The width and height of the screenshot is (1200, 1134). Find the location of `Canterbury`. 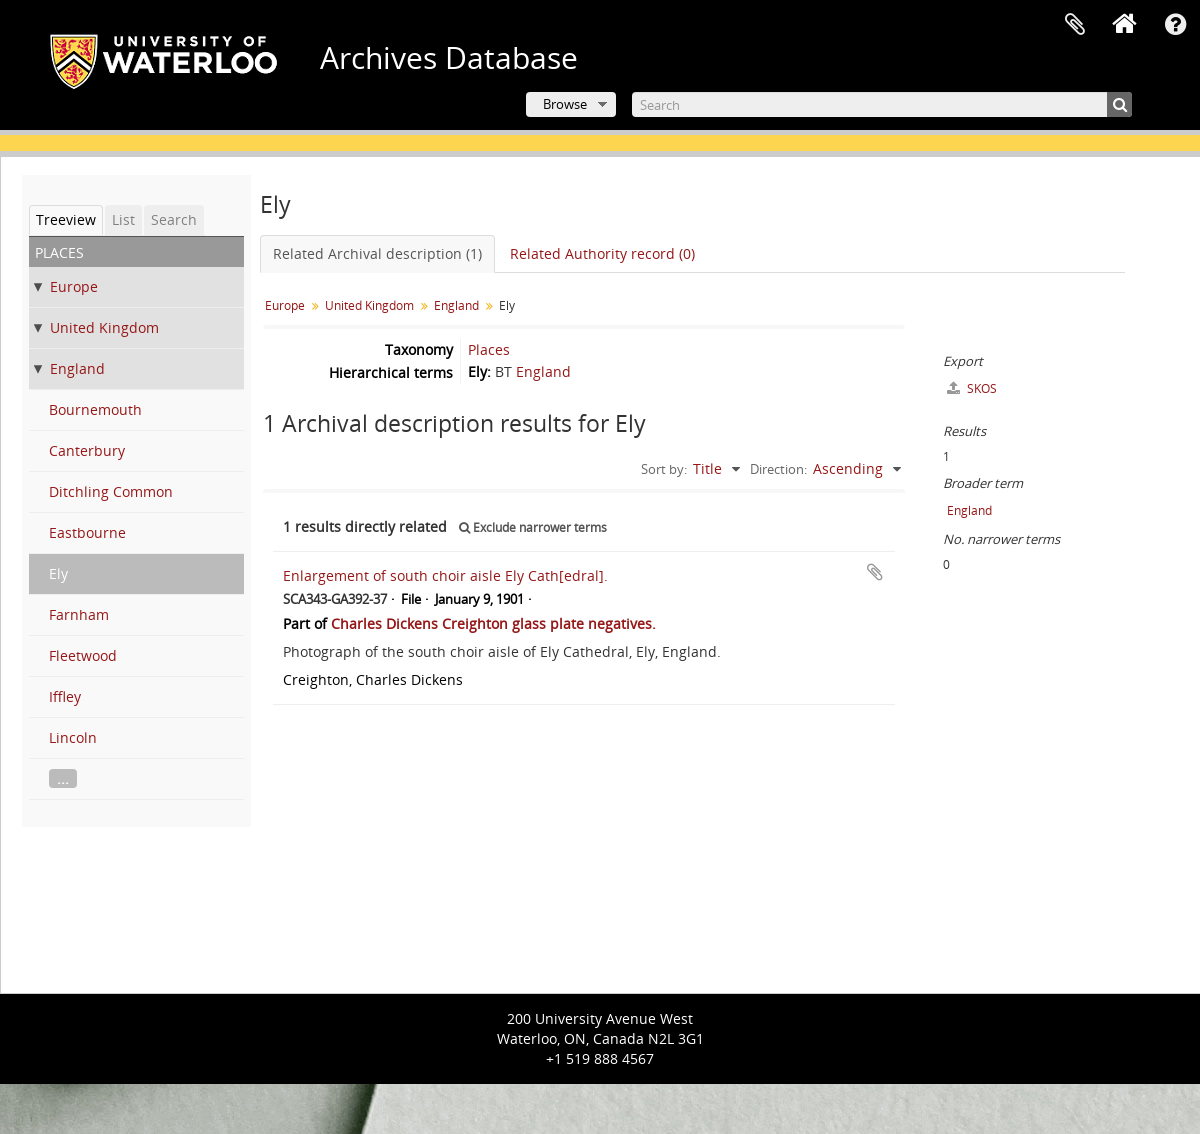

Canterbury is located at coordinates (87, 450).